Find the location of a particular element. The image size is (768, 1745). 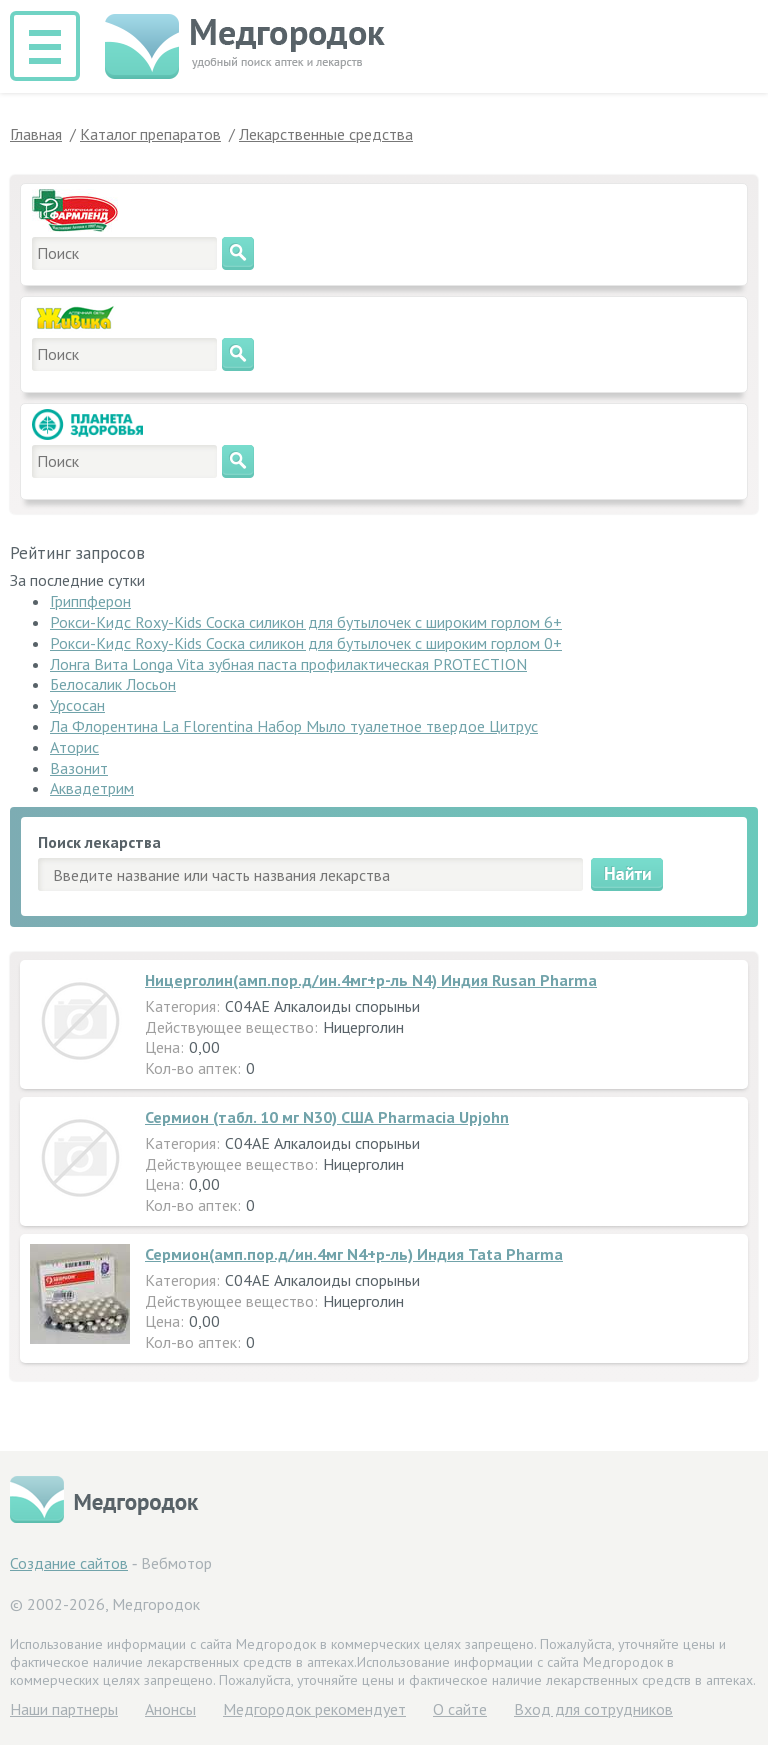

Ла Флорентина La Florentina Набор Мыло туалетное твердое Цитрус is located at coordinates (294, 726).